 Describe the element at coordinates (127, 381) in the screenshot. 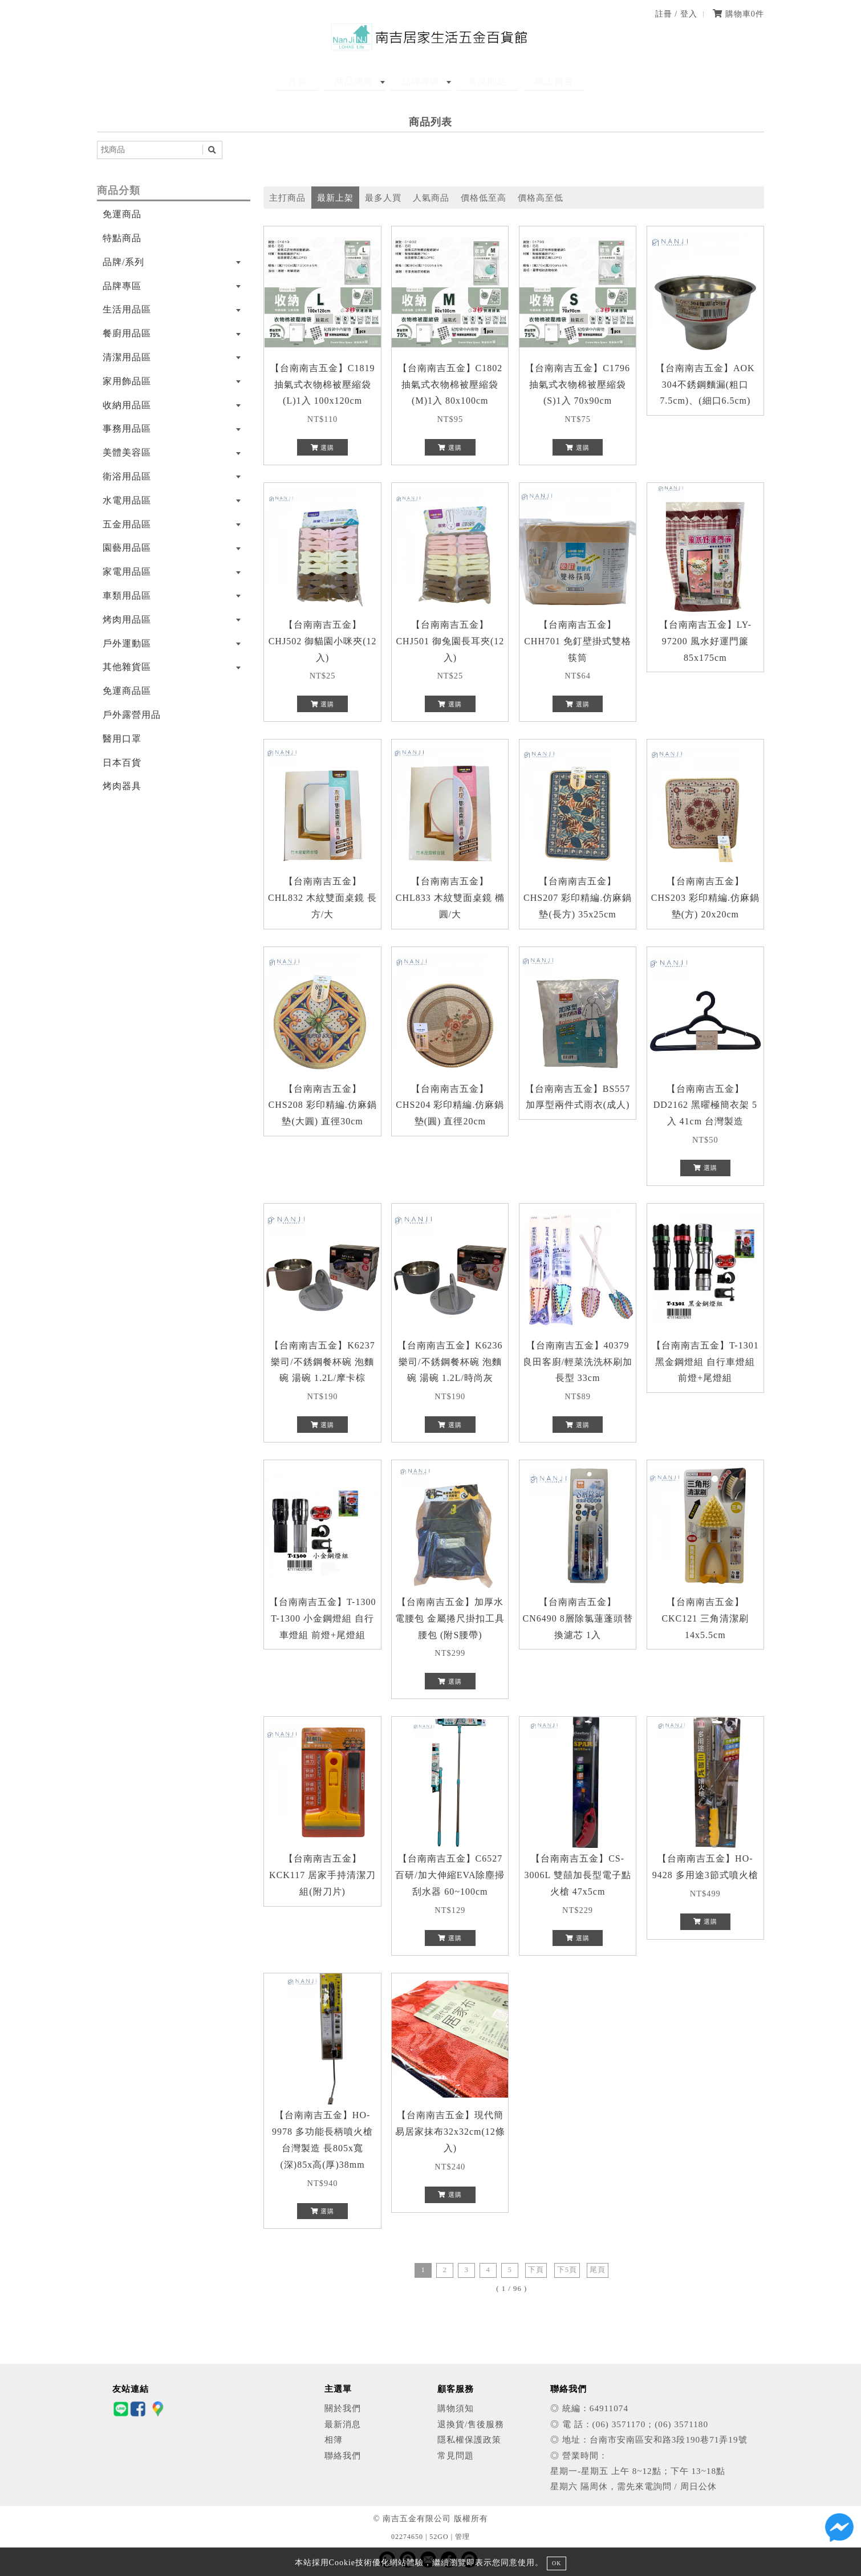

I see `家用飾品區` at that location.